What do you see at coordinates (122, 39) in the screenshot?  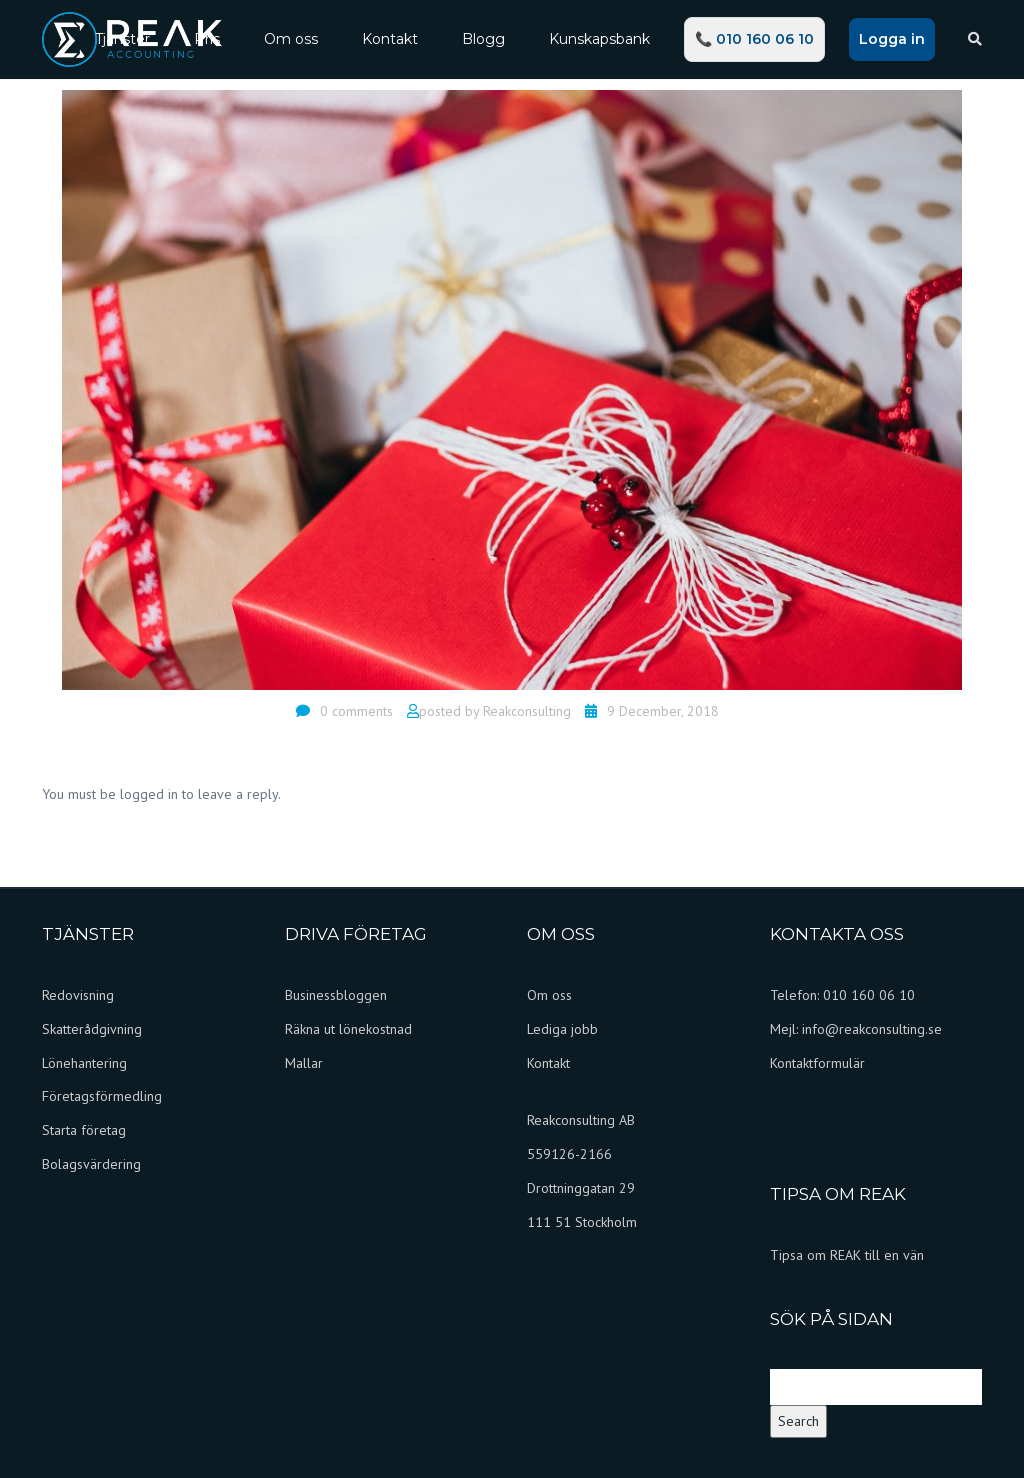 I see `Tjänster` at bounding box center [122, 39].